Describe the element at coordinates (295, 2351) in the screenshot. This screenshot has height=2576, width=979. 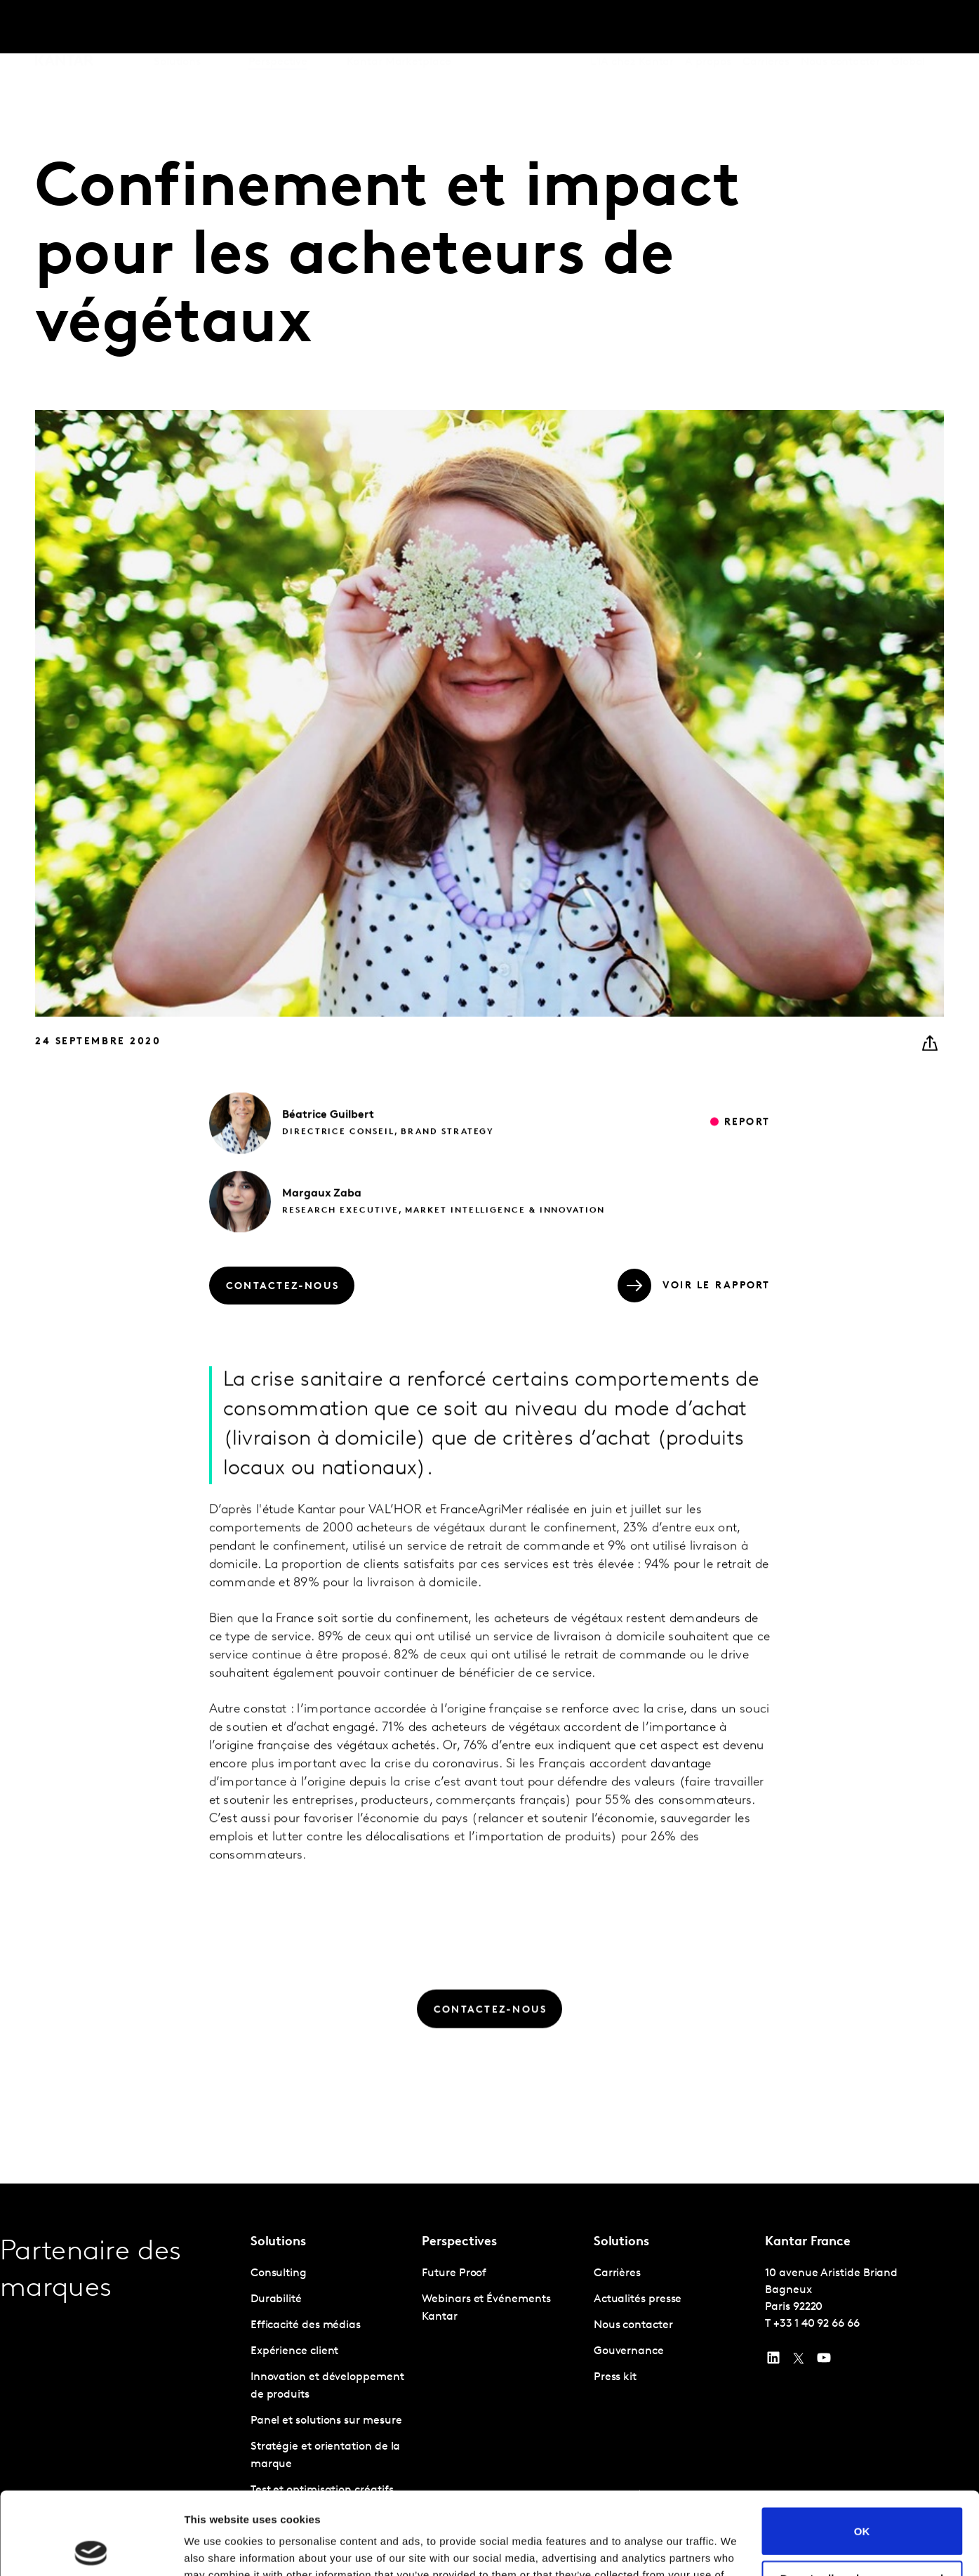
I see `Expérience client` at that location.